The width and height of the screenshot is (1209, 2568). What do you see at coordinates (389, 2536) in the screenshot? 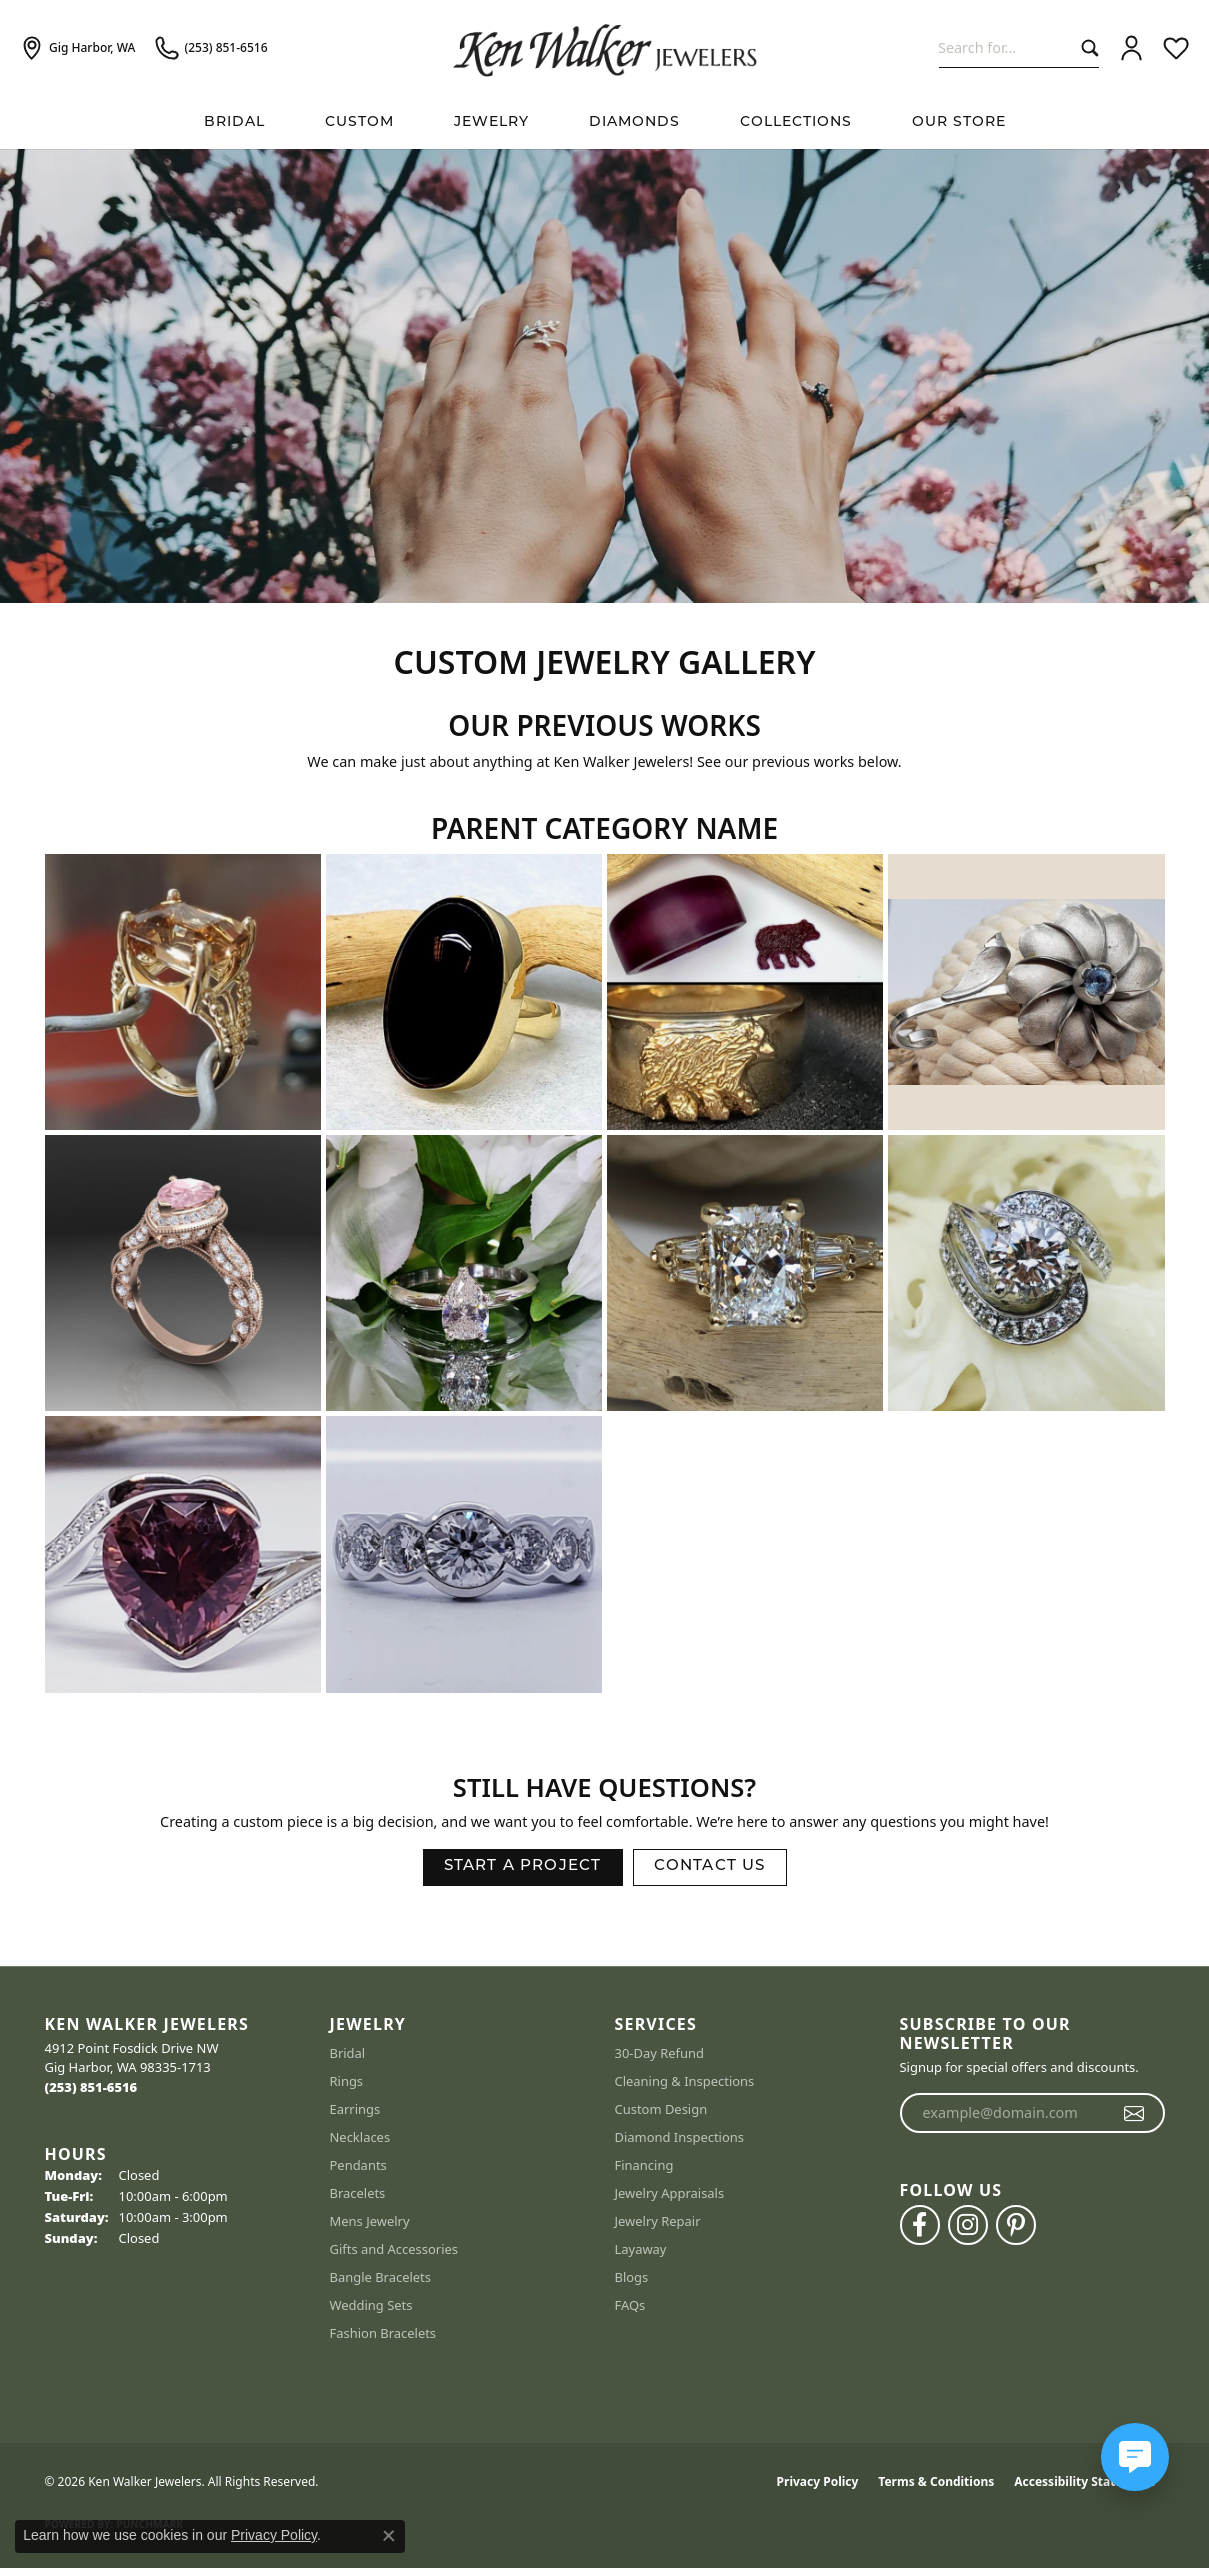
I see `[Close consent popup]` at bounding box center [389, 2536].